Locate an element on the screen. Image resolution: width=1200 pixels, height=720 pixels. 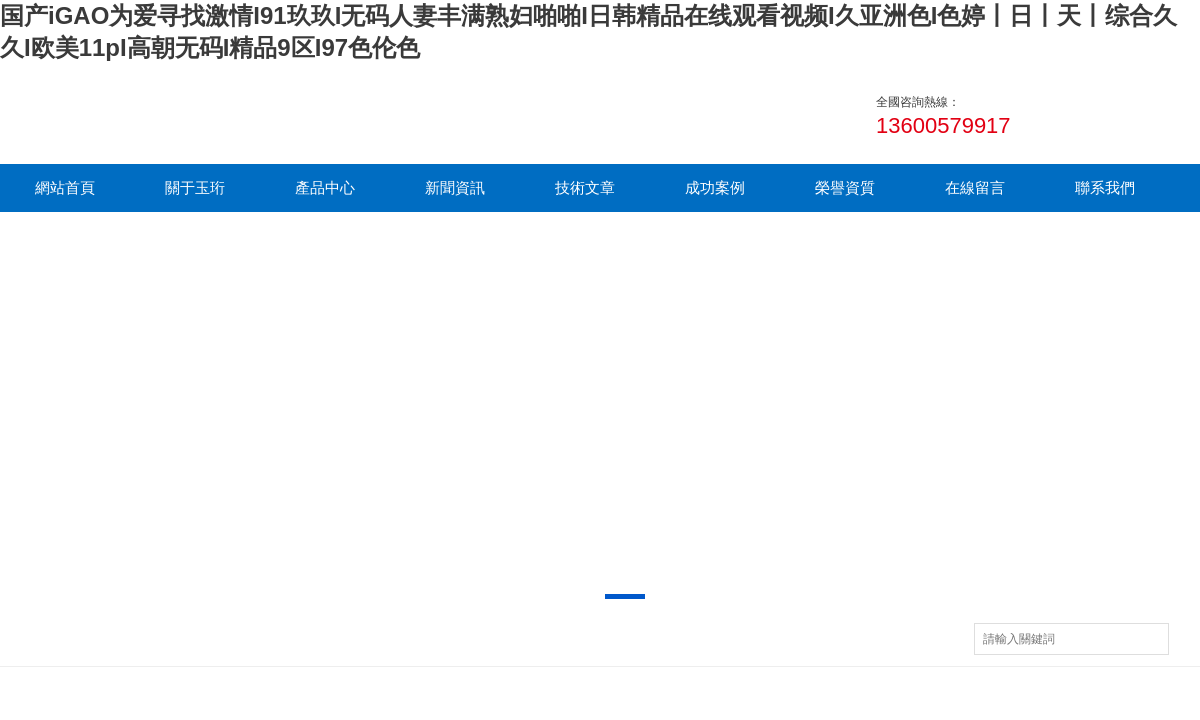
產品中心 is located at coordinates (325, 187).